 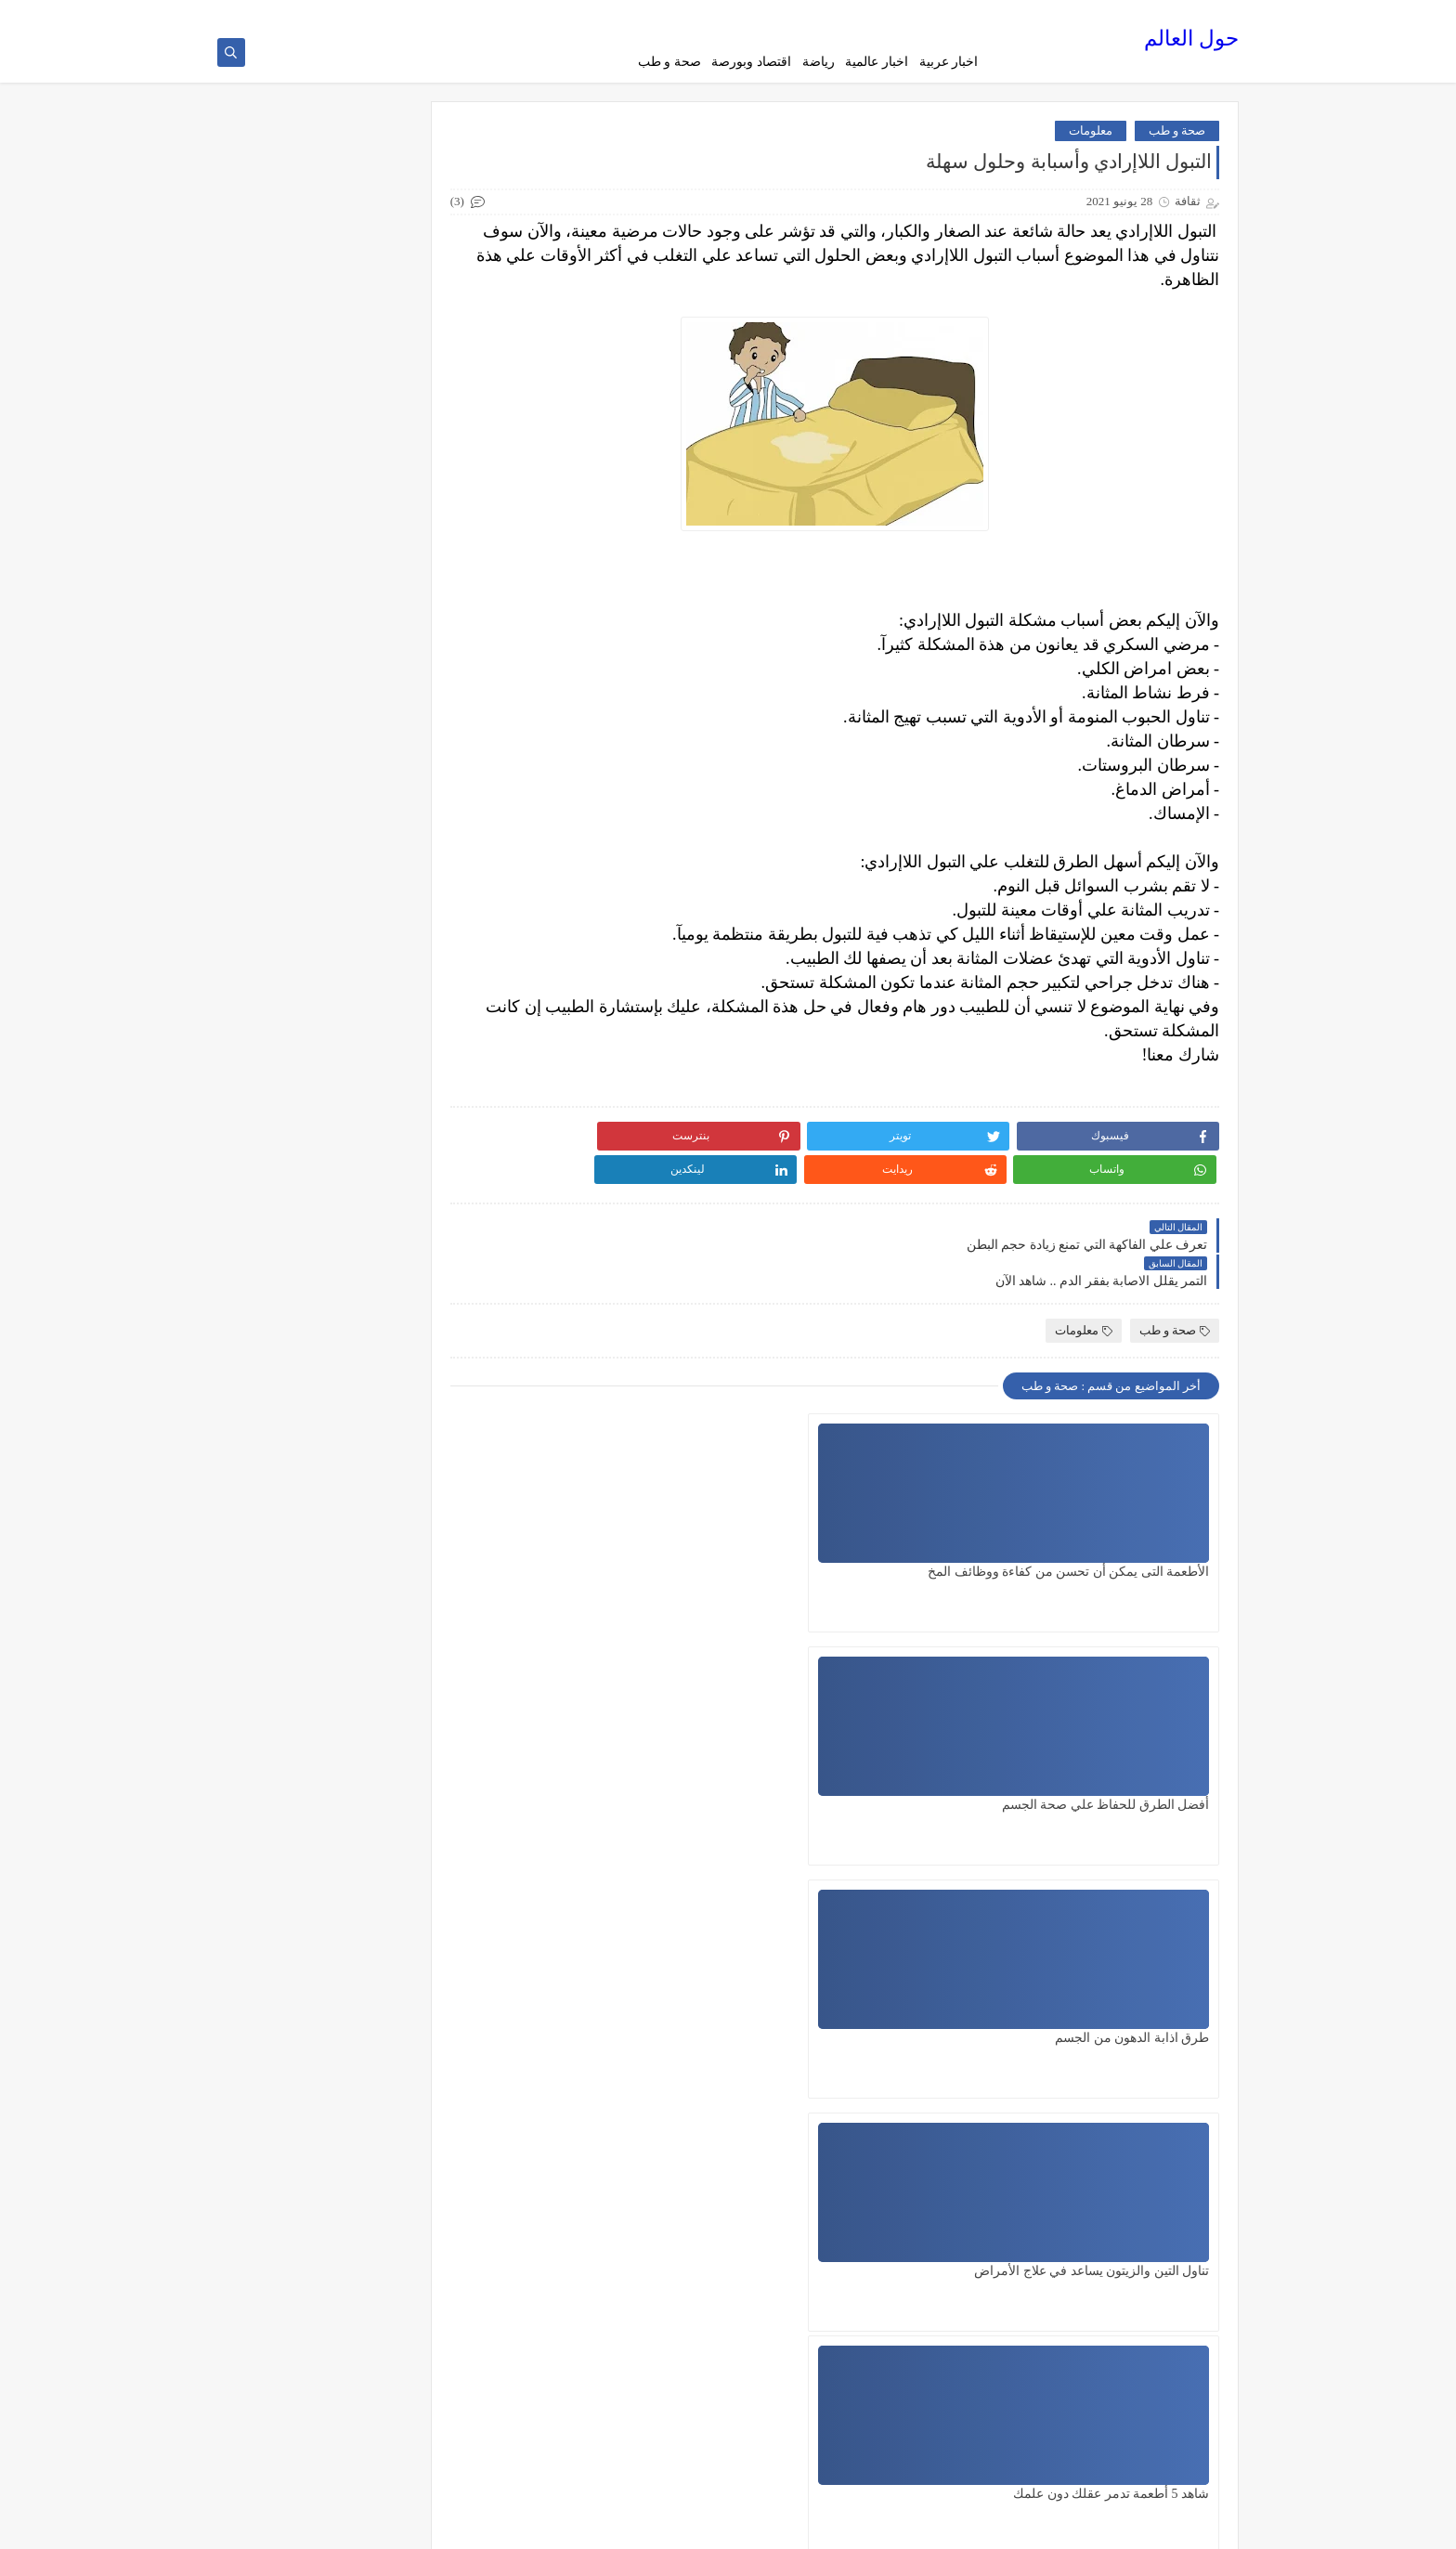 What do you see at coordinates (949, 62) in the screenshot?
I see `اخبار عربية` at bounding box center [949, 62].